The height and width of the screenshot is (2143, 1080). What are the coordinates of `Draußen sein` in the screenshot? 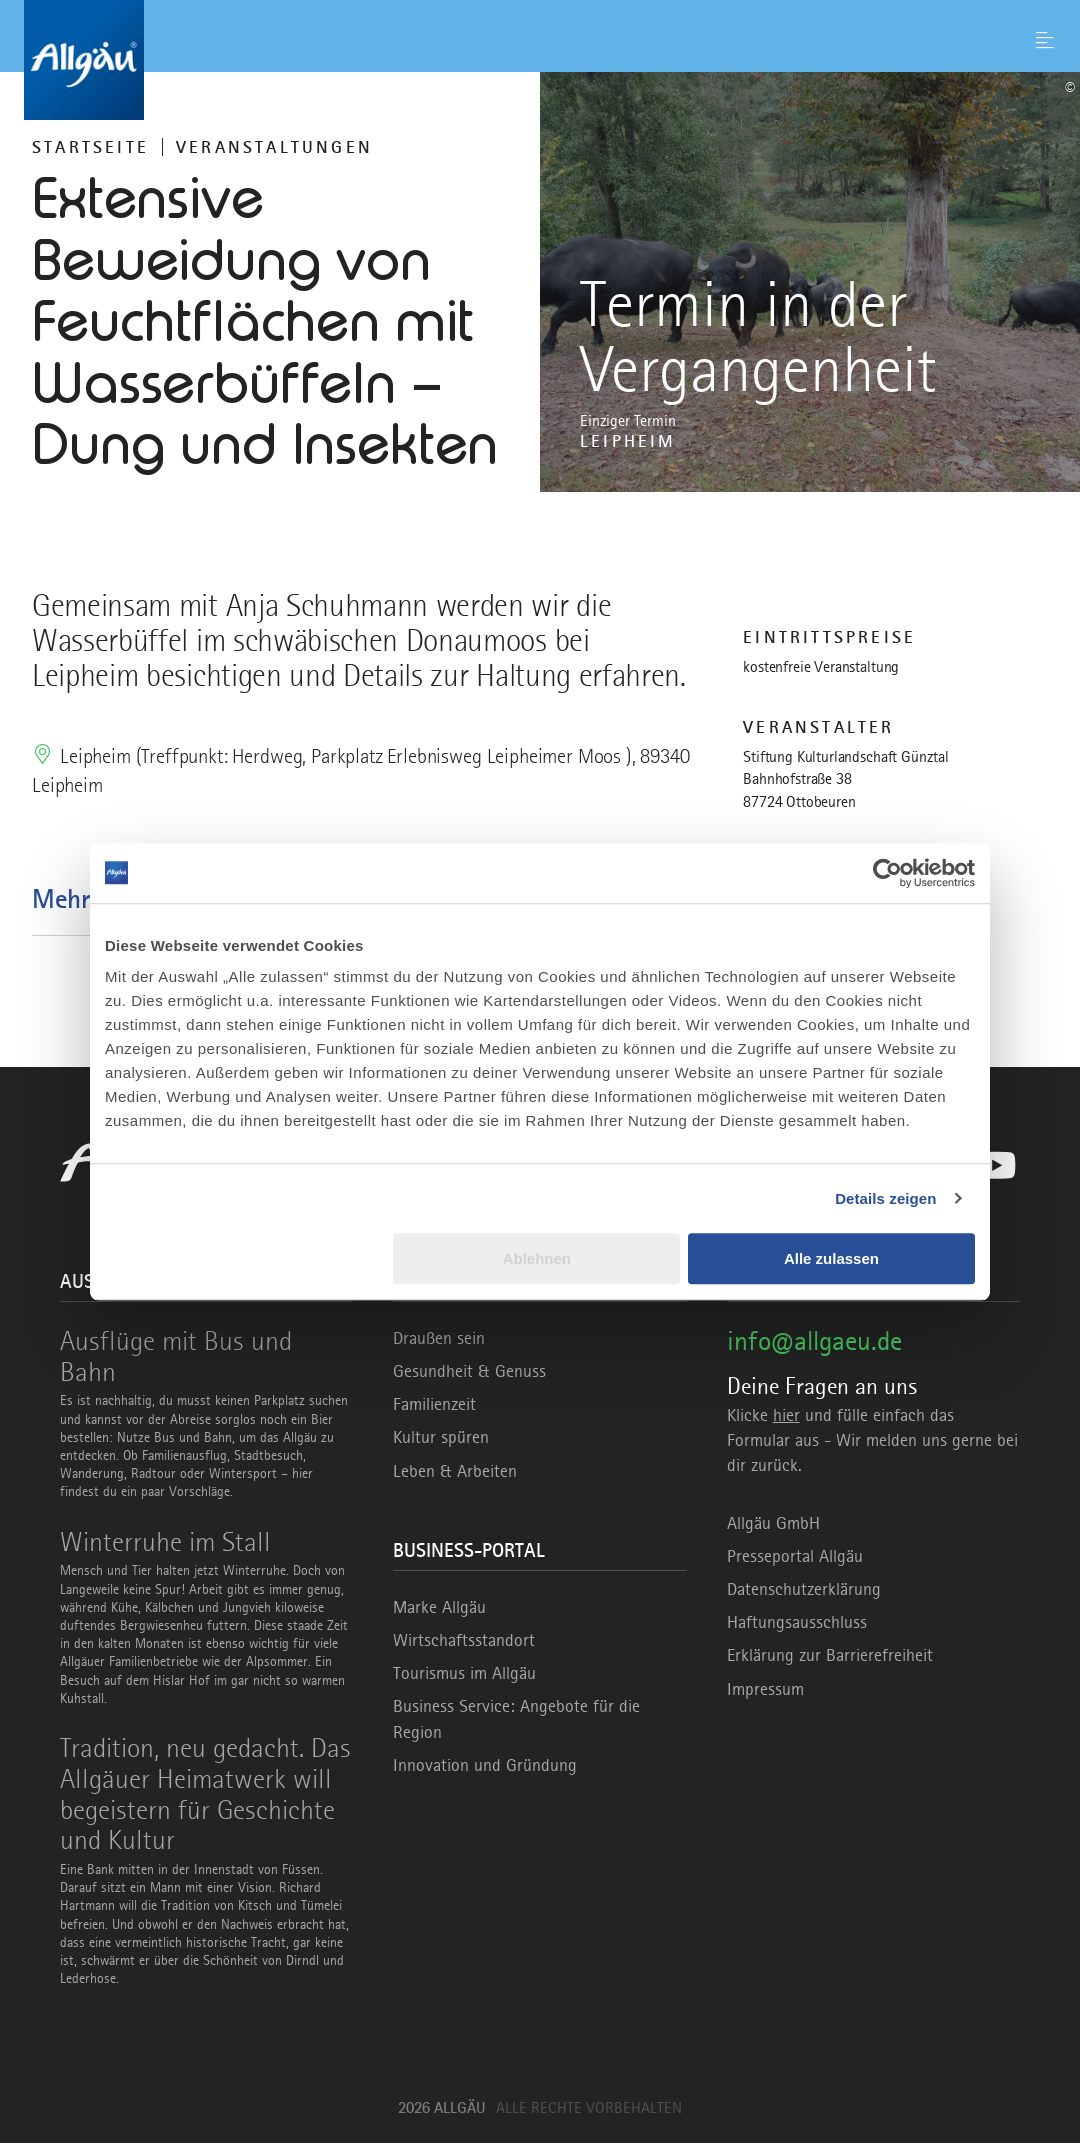 It's located at (439, 1338).